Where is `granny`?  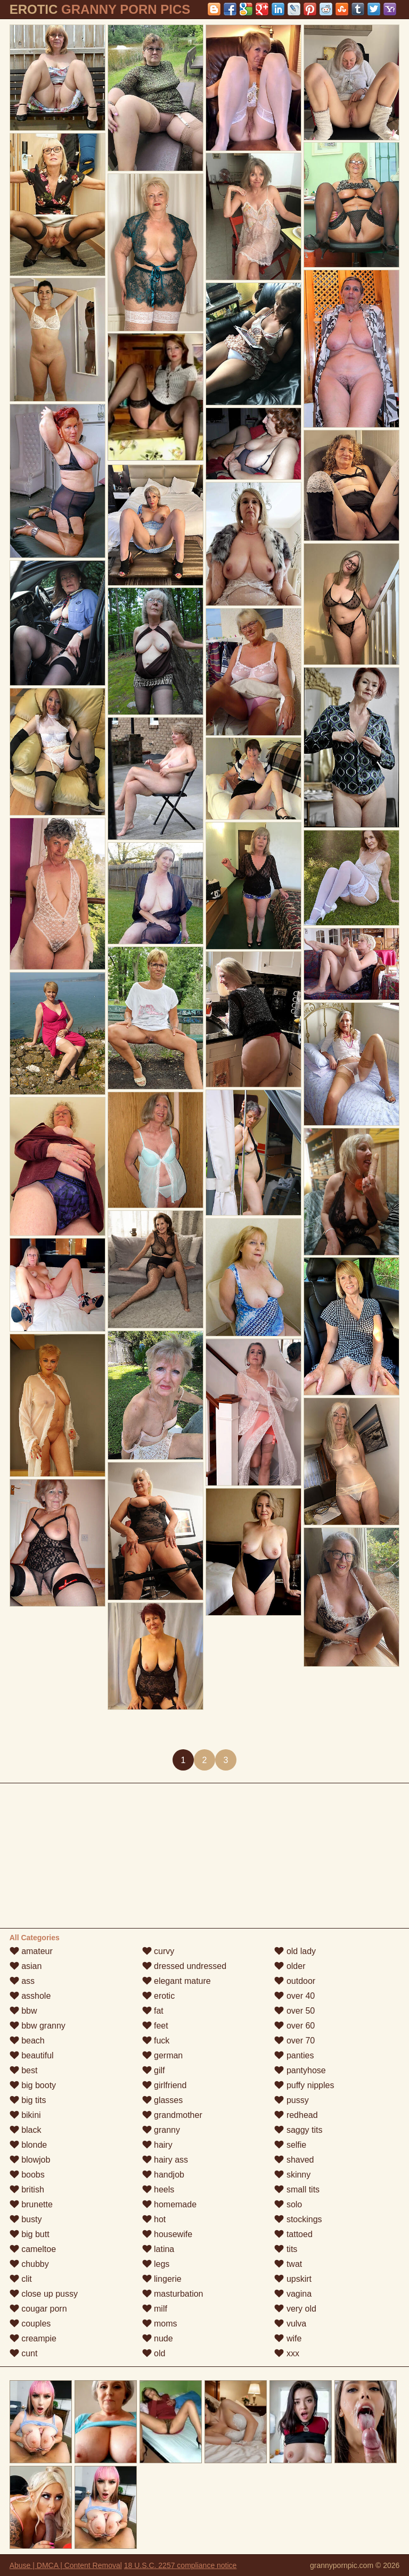 granny is located at coordinates (161, 2129).